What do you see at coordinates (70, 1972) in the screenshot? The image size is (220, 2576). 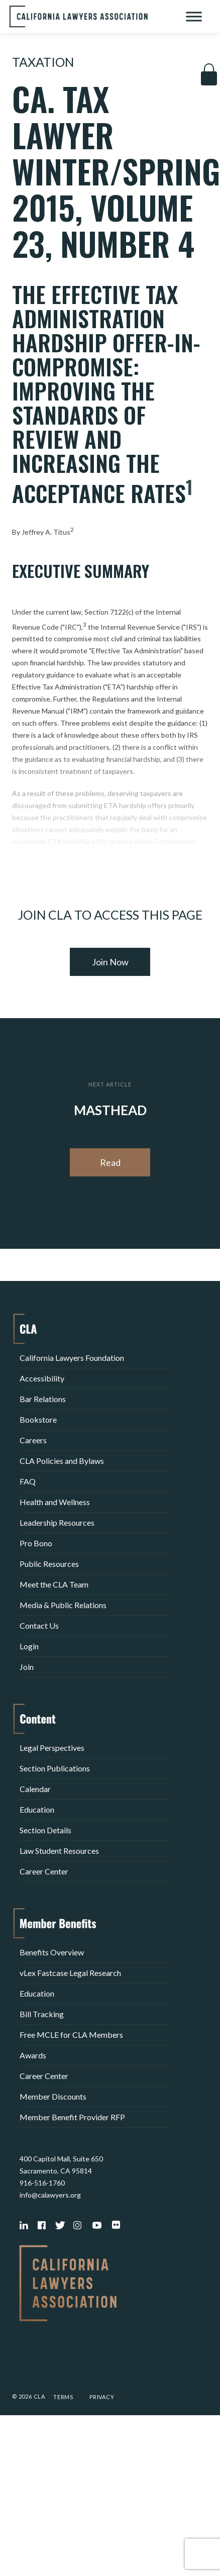 I see `vLex Fastcase Legal Research` at bounding box center [70, 1972].